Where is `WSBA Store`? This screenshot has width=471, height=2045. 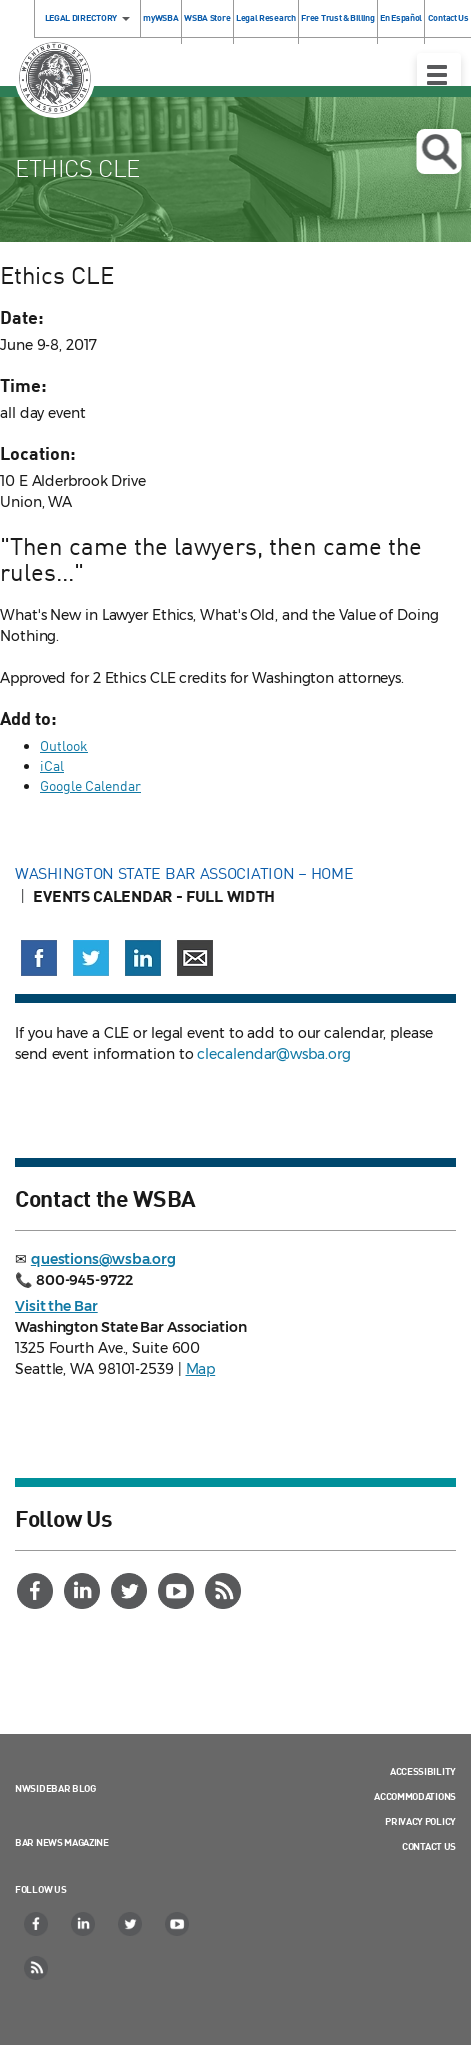
WSBA Store is located at coordinates (207, 17).